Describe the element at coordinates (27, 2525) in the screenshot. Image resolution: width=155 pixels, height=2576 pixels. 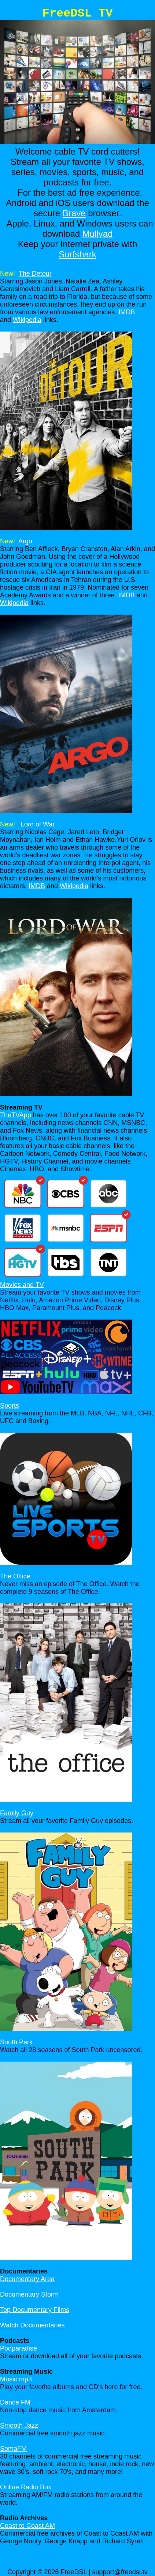
I see `Coast to Coast AM` at that location.